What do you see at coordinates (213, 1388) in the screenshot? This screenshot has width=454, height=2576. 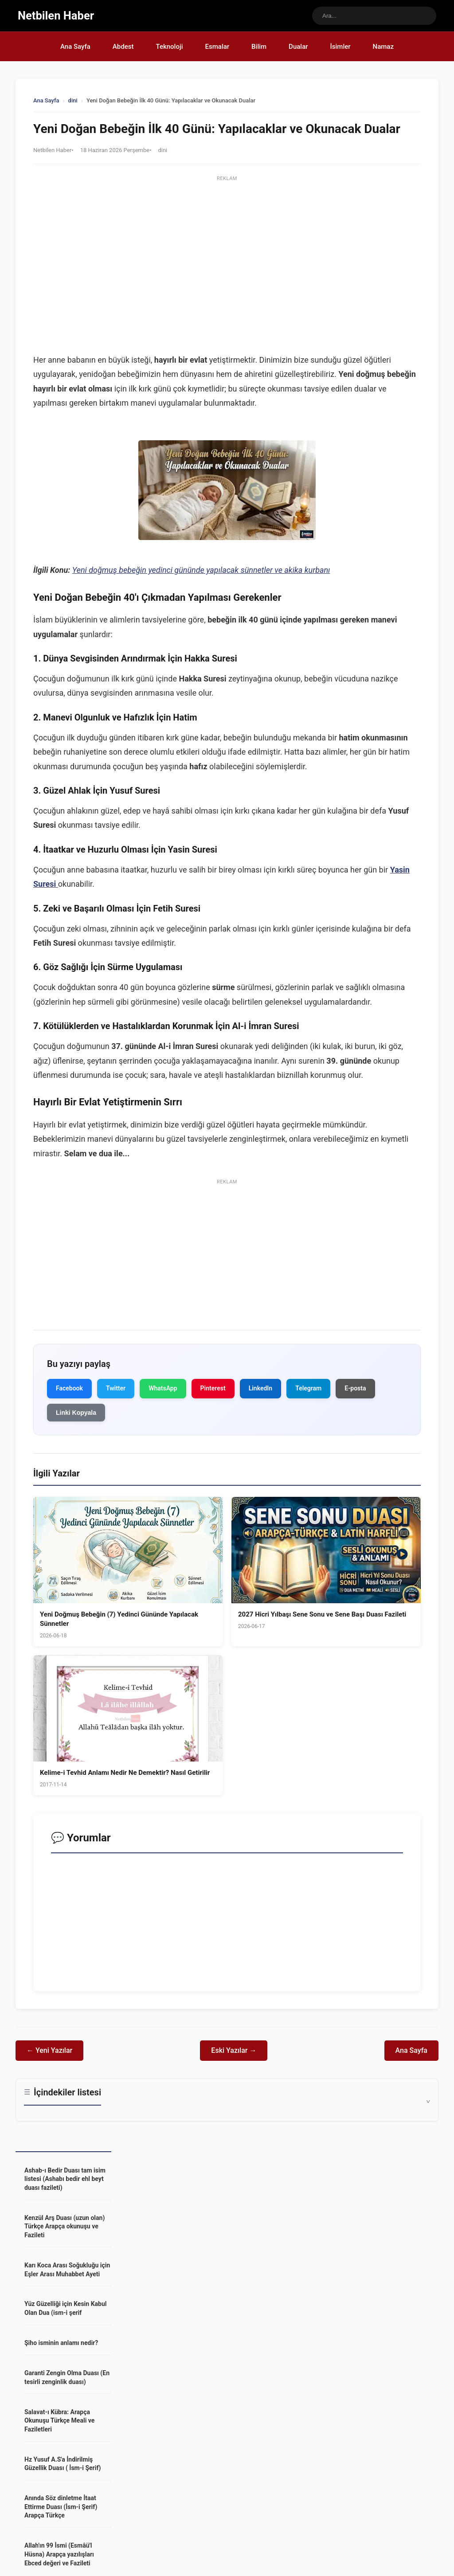 I see `Pinterest` at bounding box center [213, 1388].